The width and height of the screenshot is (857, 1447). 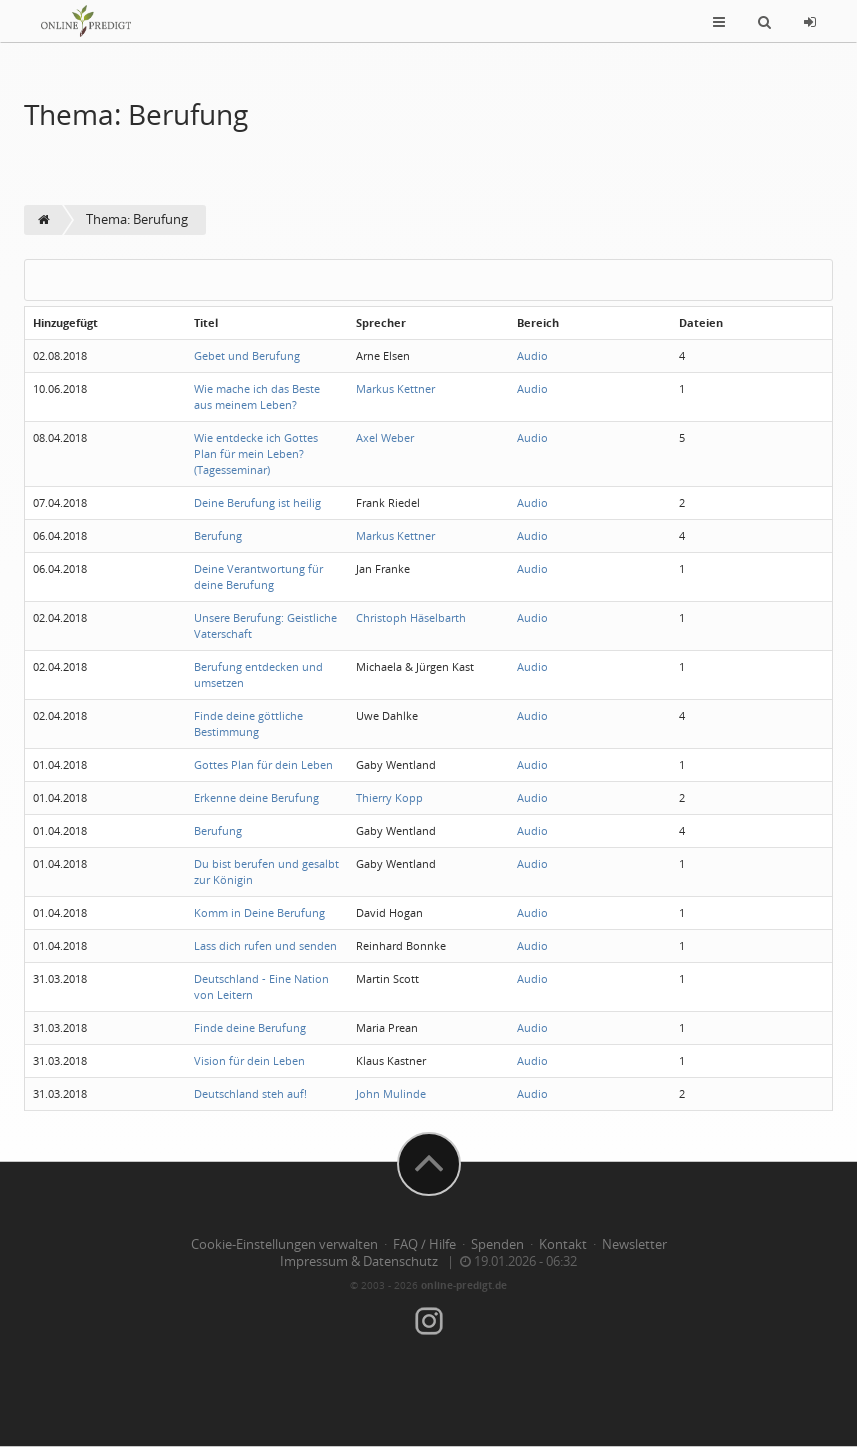 I want to click on Deine Berufung ist heilig, so click(x=257, y=502).